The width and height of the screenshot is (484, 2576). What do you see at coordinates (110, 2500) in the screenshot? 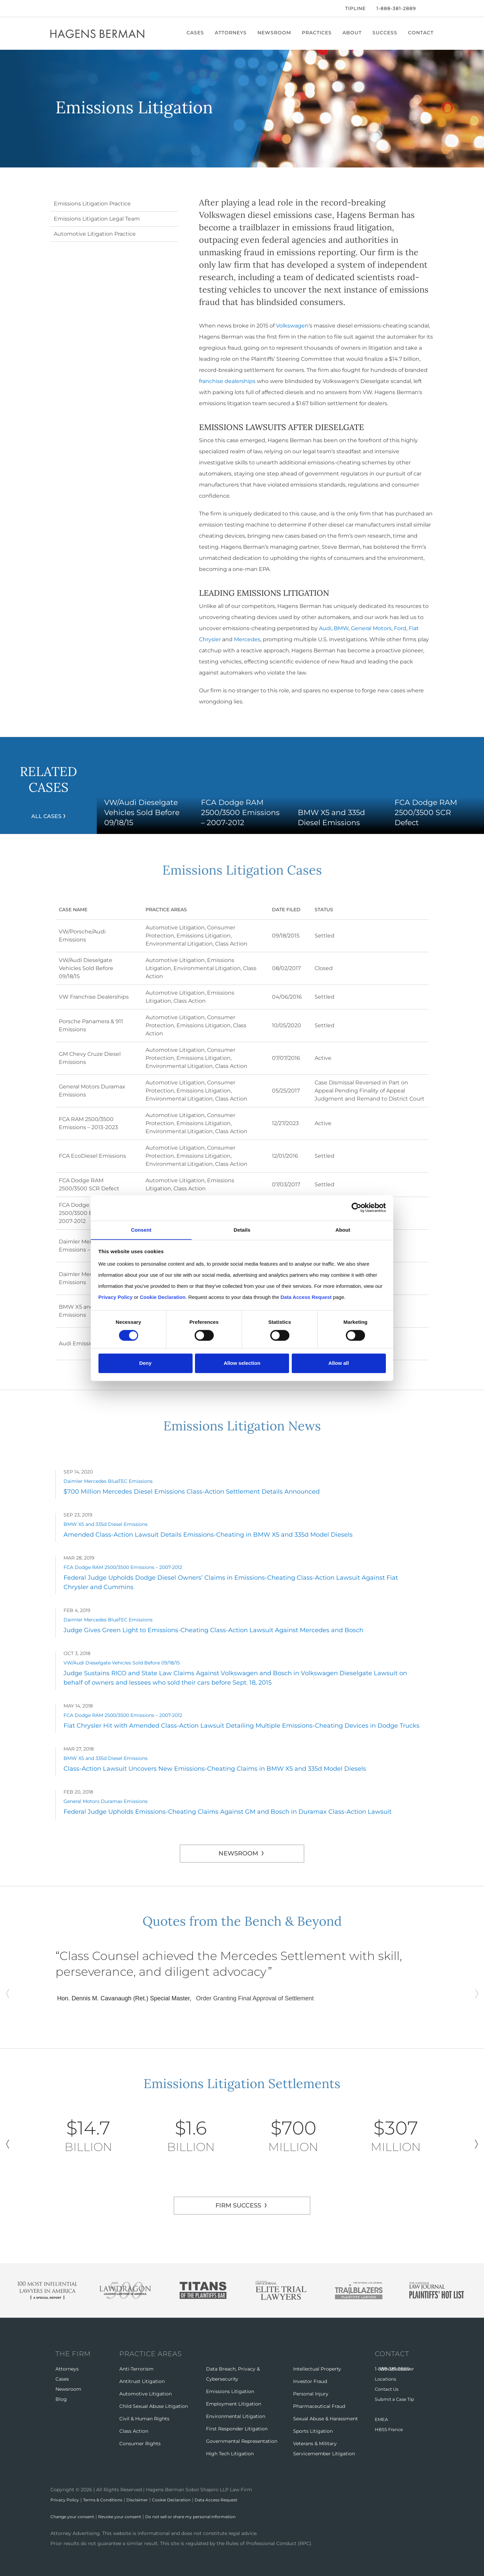
I see `Terms & Conditions` at bounding box center [110, 2500].